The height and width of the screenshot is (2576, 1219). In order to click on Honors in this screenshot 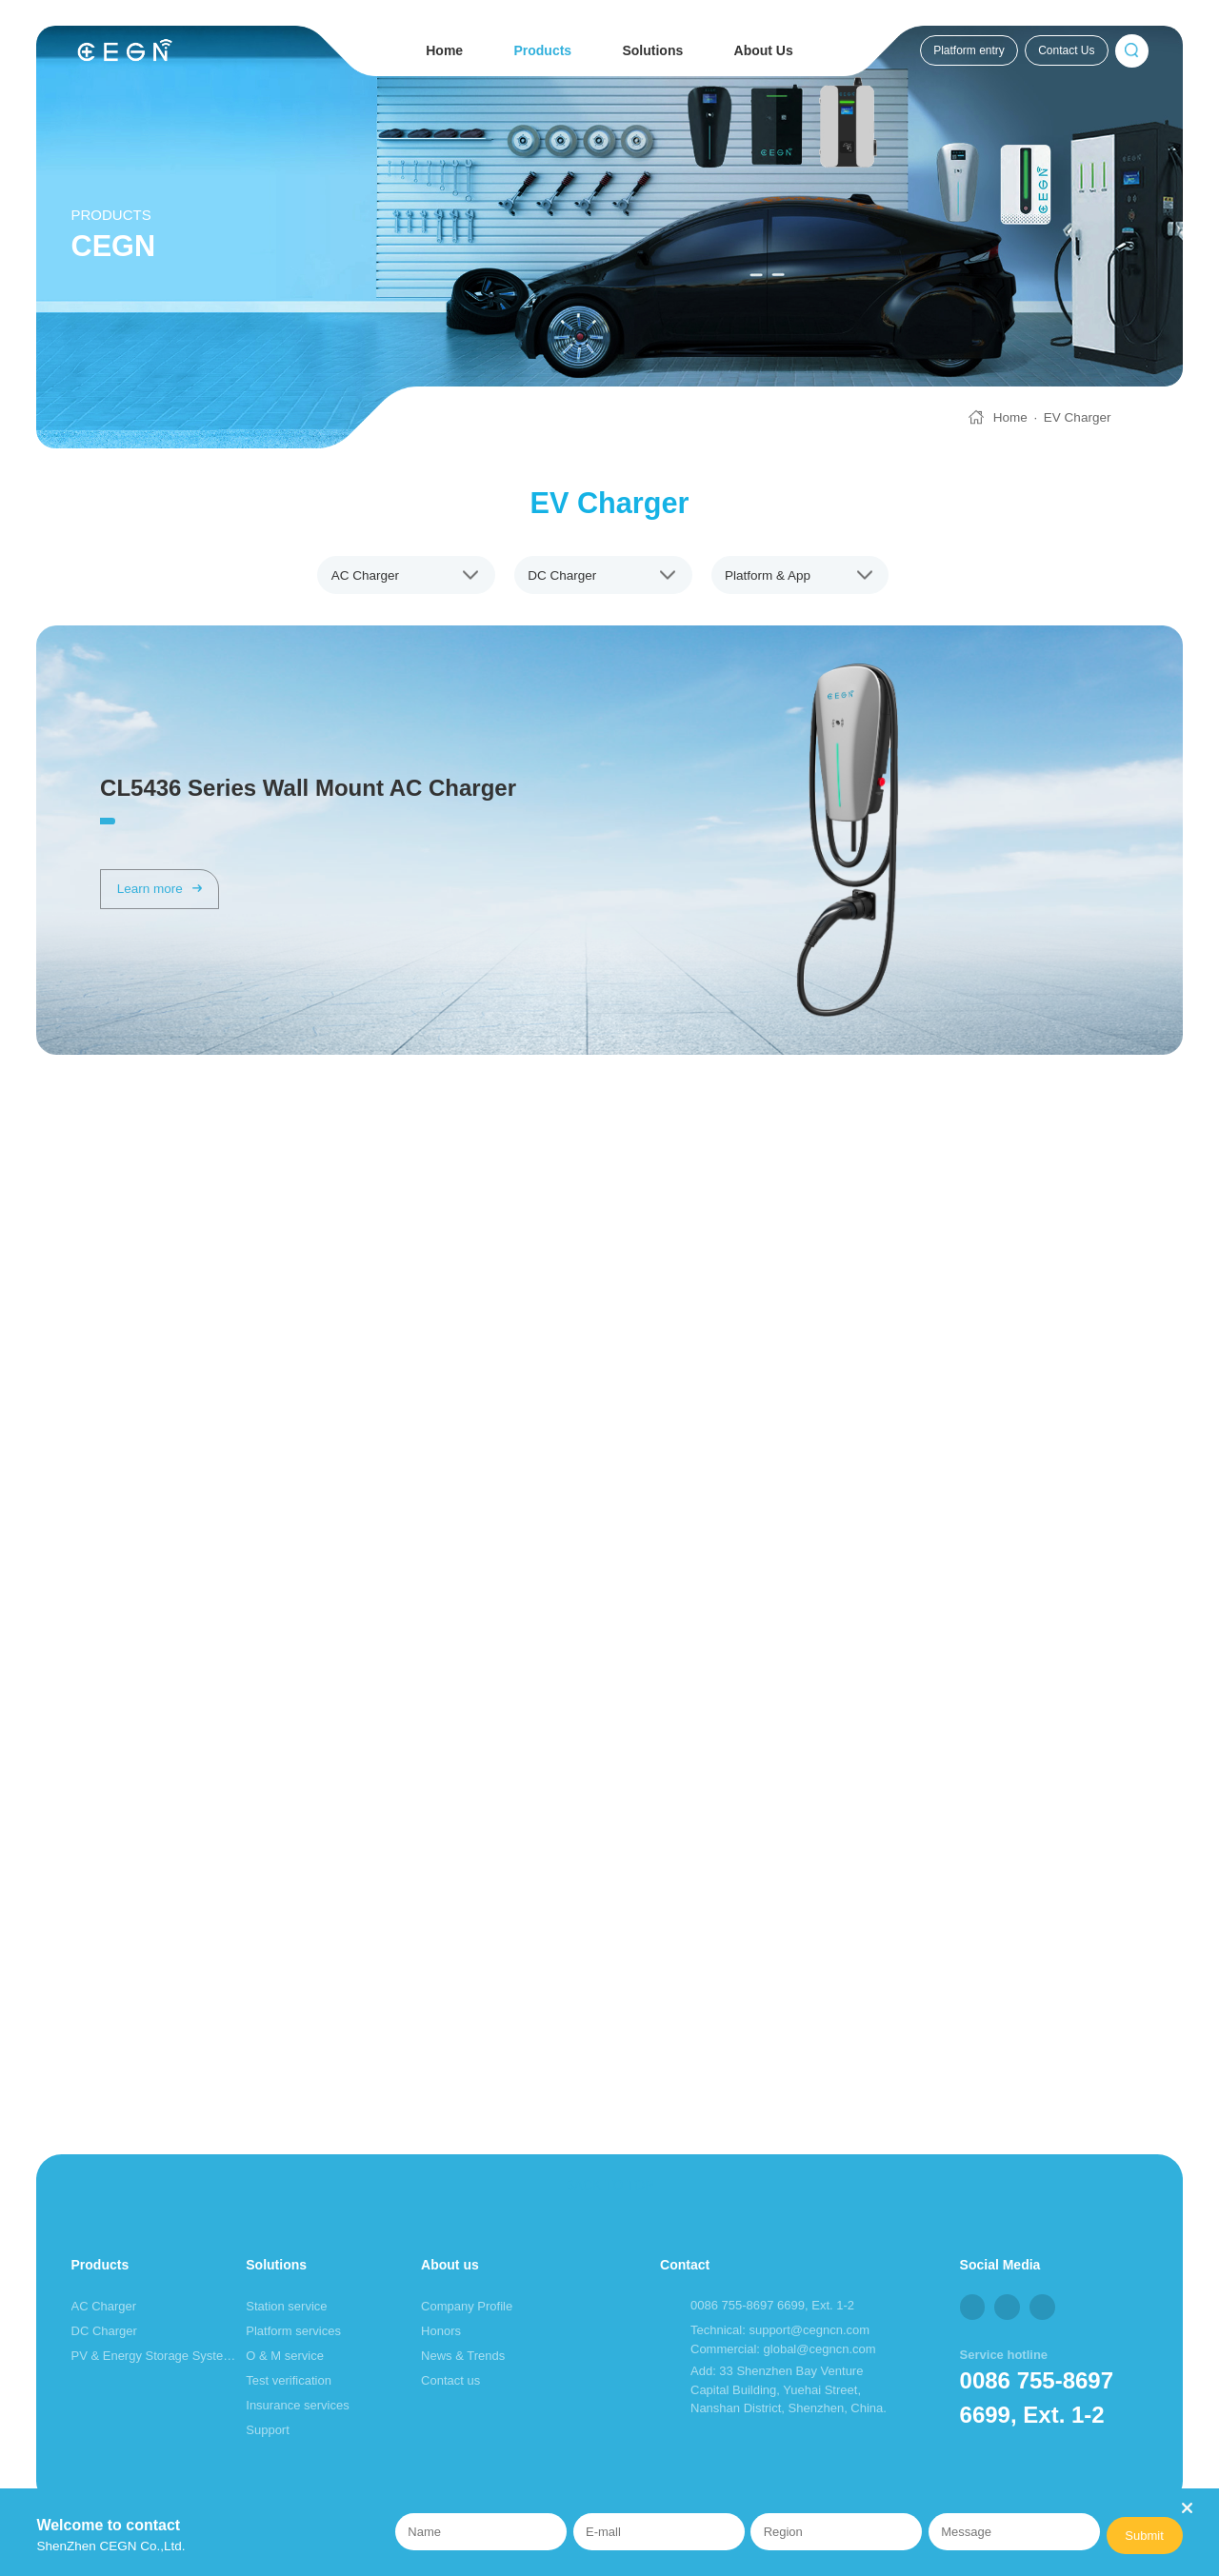, I will do `click(441, 2331)`.